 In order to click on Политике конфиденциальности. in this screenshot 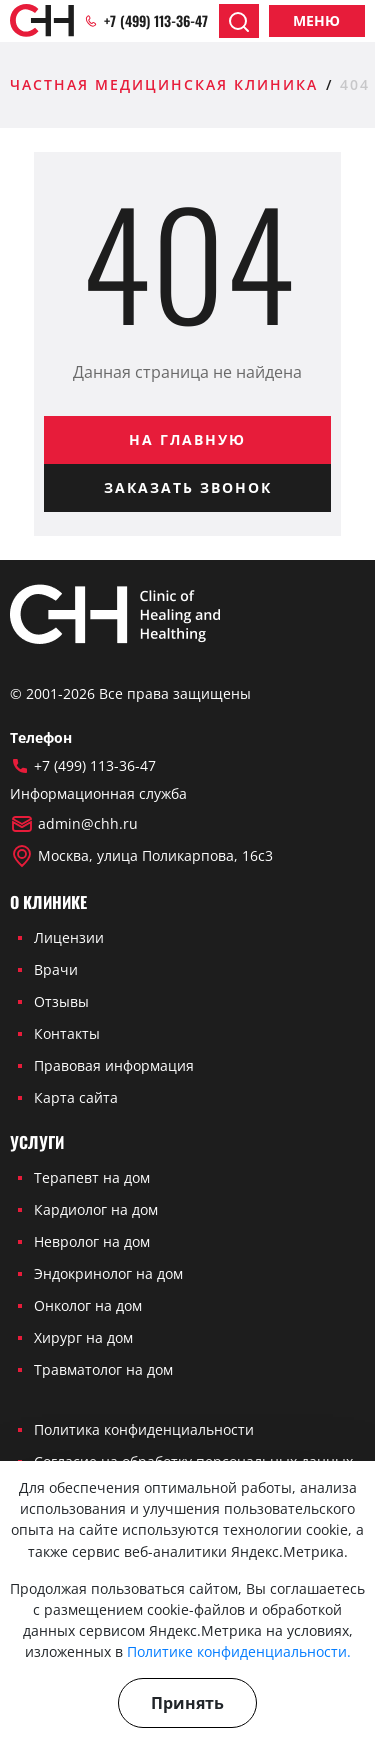, I will do `click(239, 1651)`.